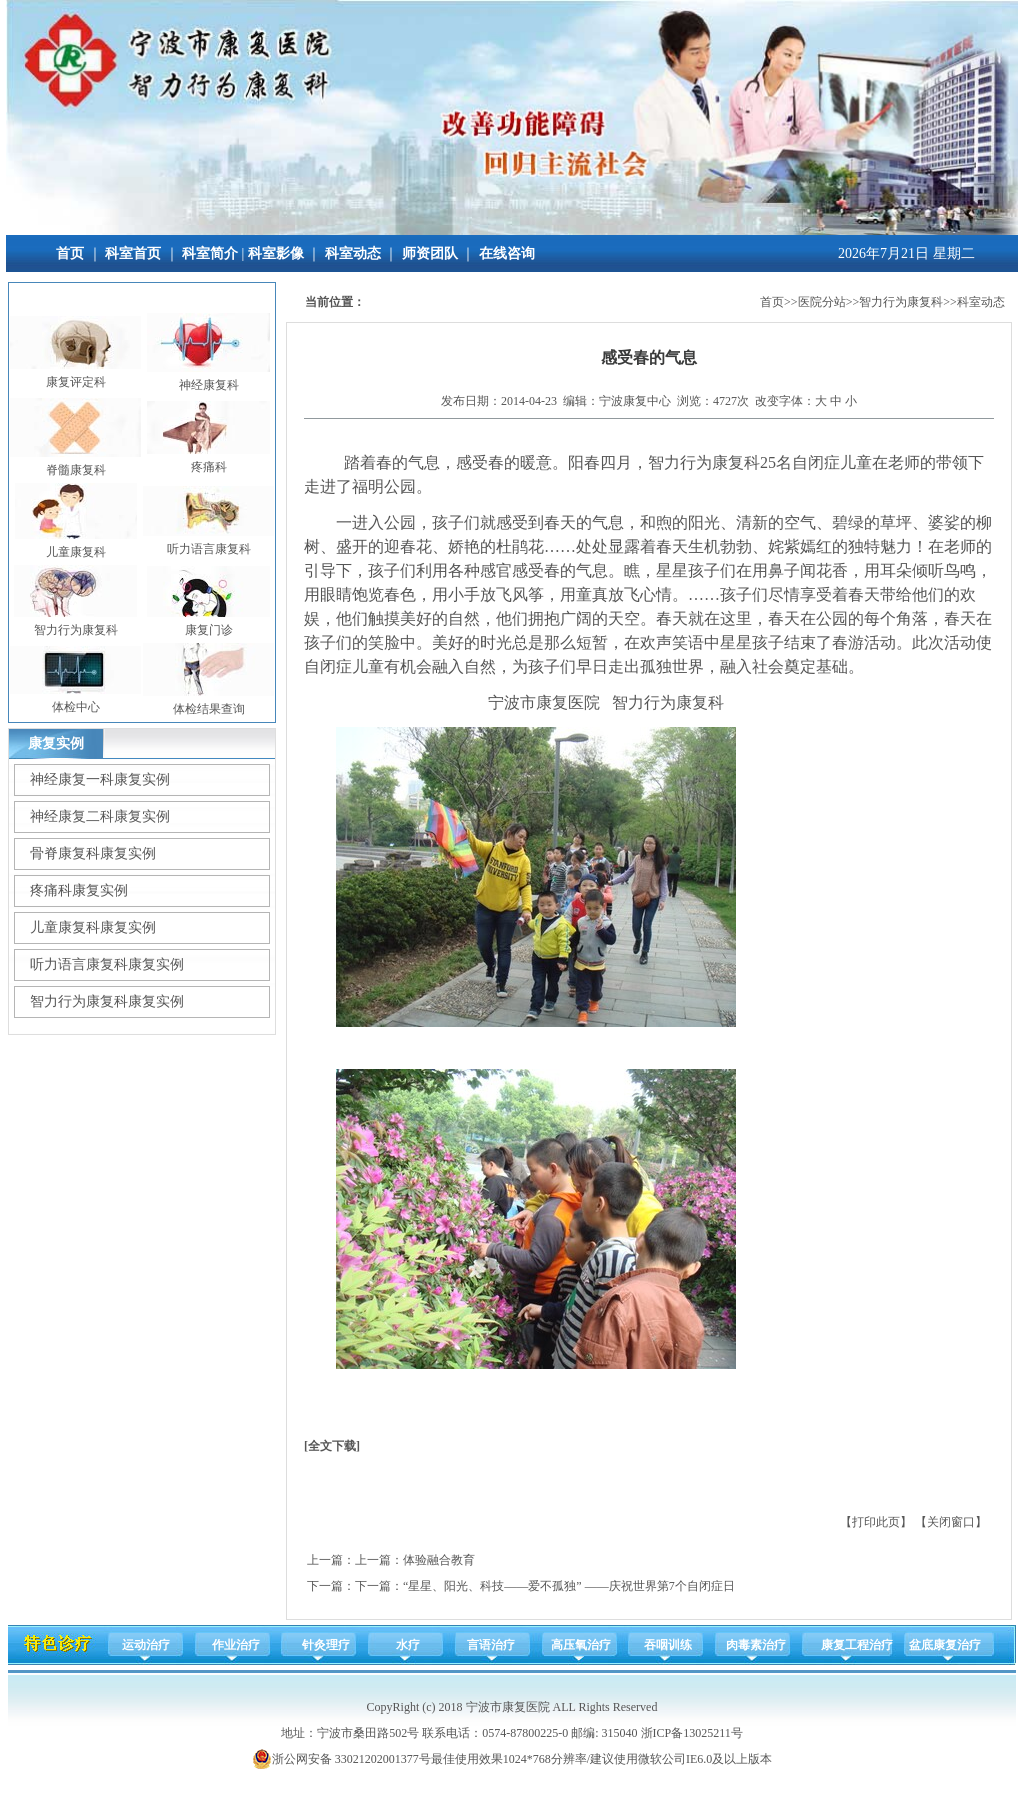  Describe the element at coordinates (79, 890) in the screenshot. I see `疼痛科康复实例` at that location.